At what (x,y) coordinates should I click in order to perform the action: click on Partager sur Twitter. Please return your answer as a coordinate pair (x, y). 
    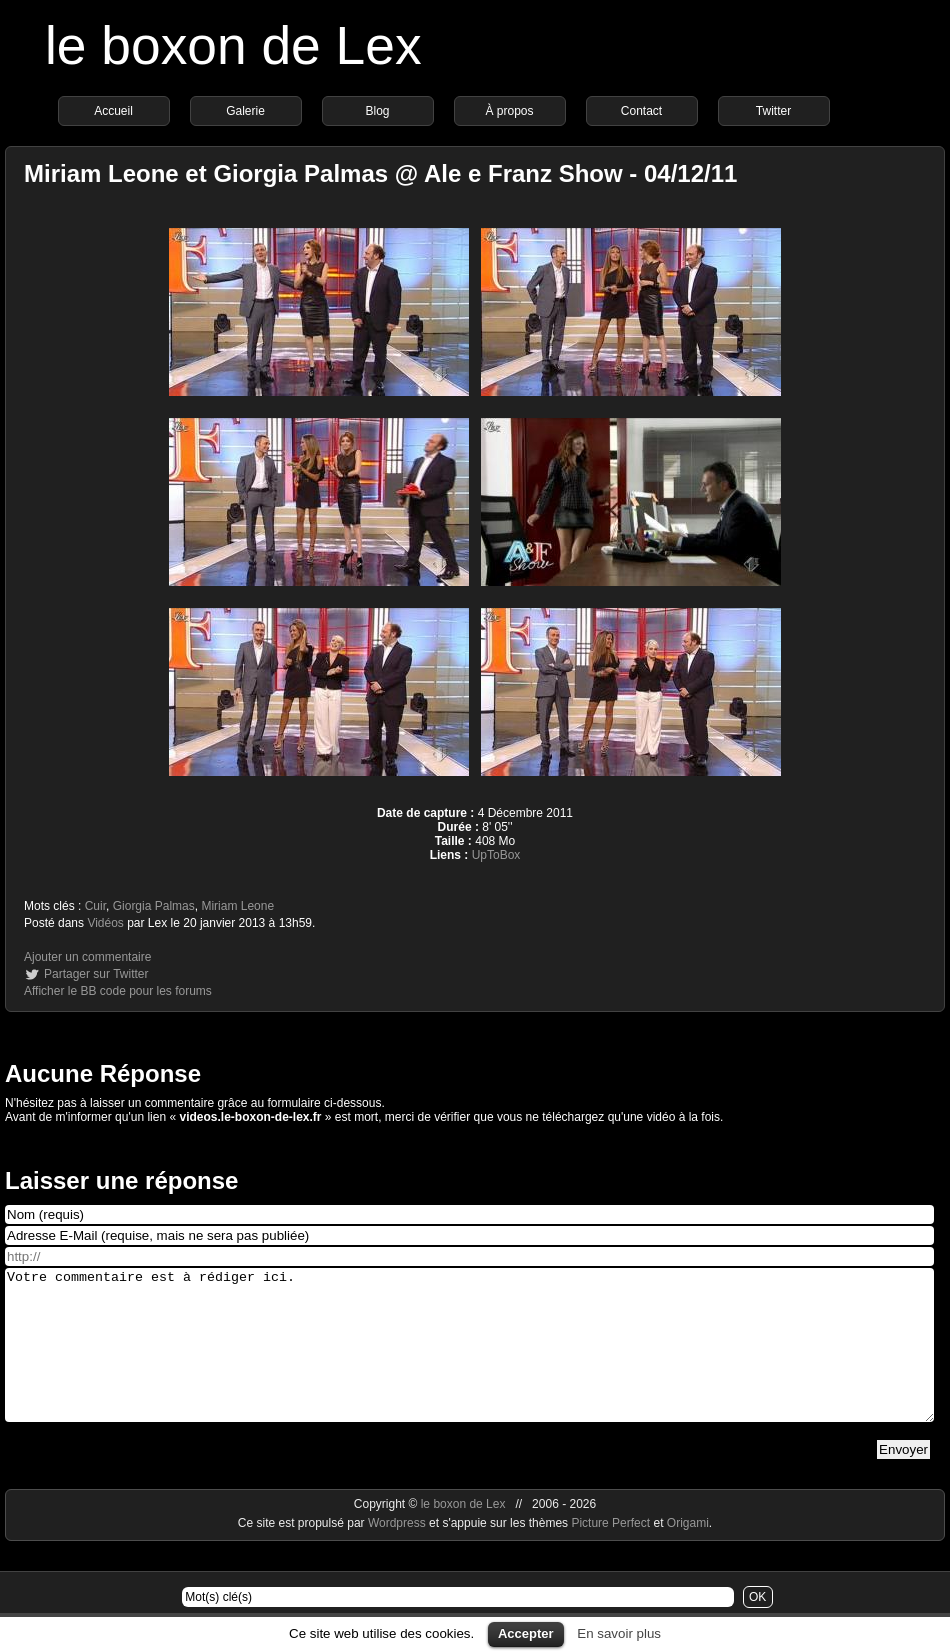
    Looking at the image, I should click on (96, 974).